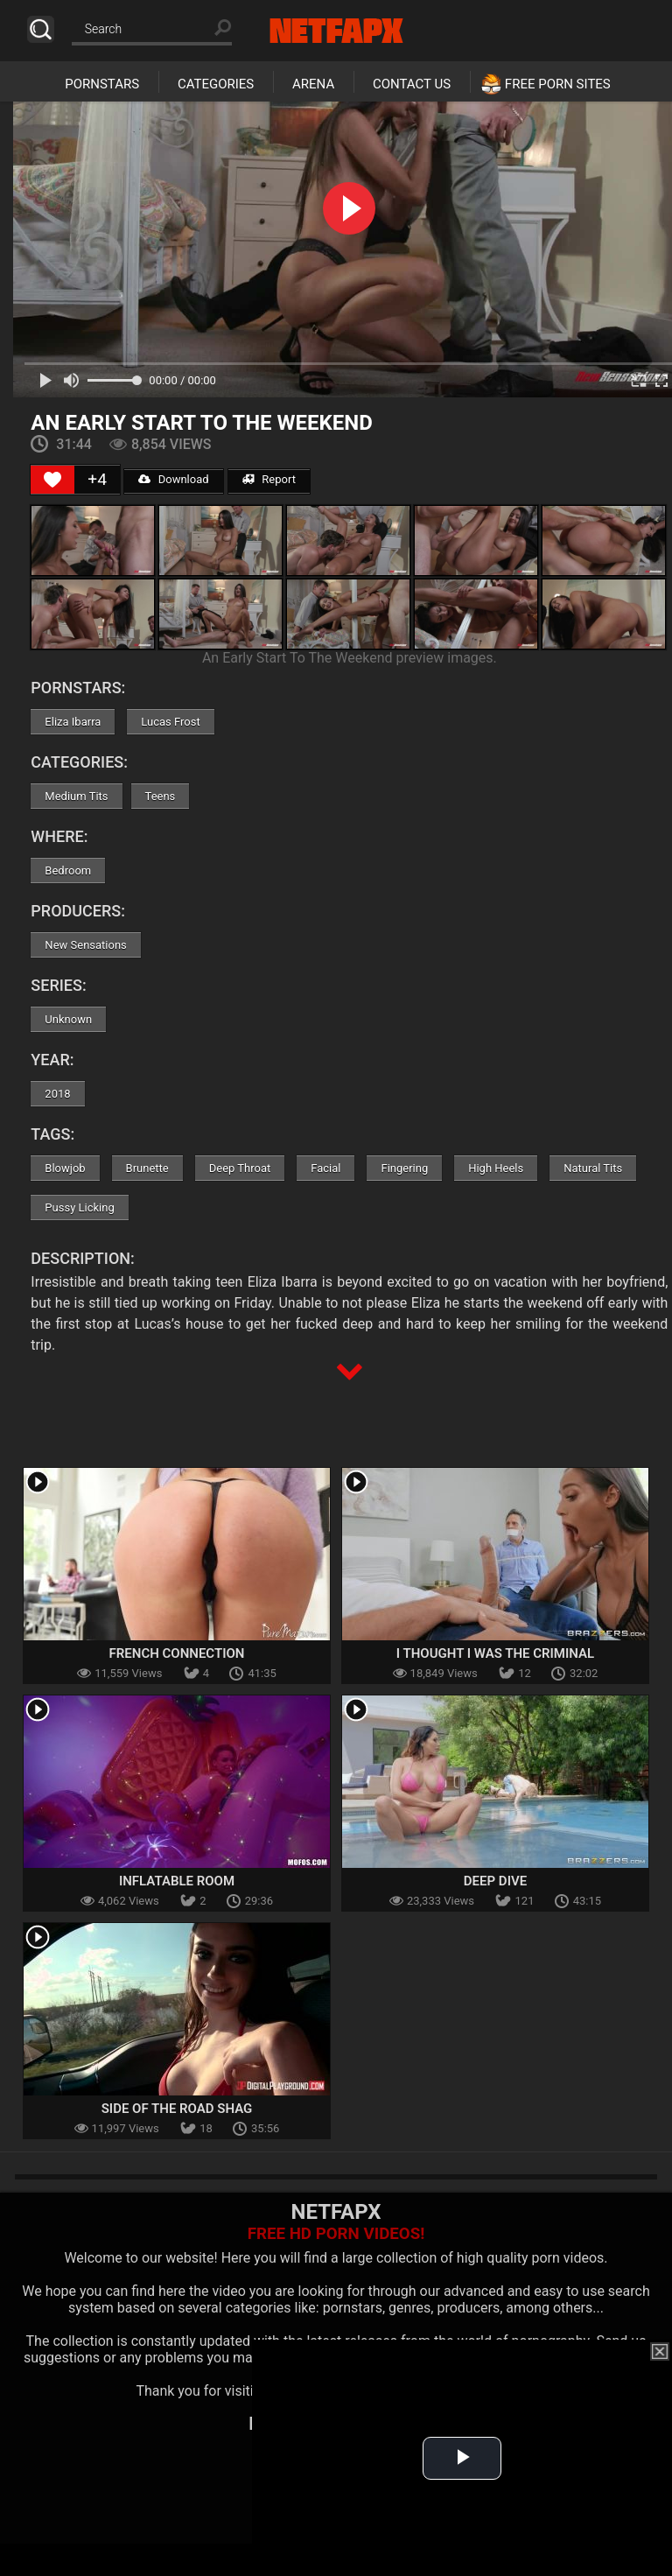  I want to click on Fingering, so click(404, 1168).